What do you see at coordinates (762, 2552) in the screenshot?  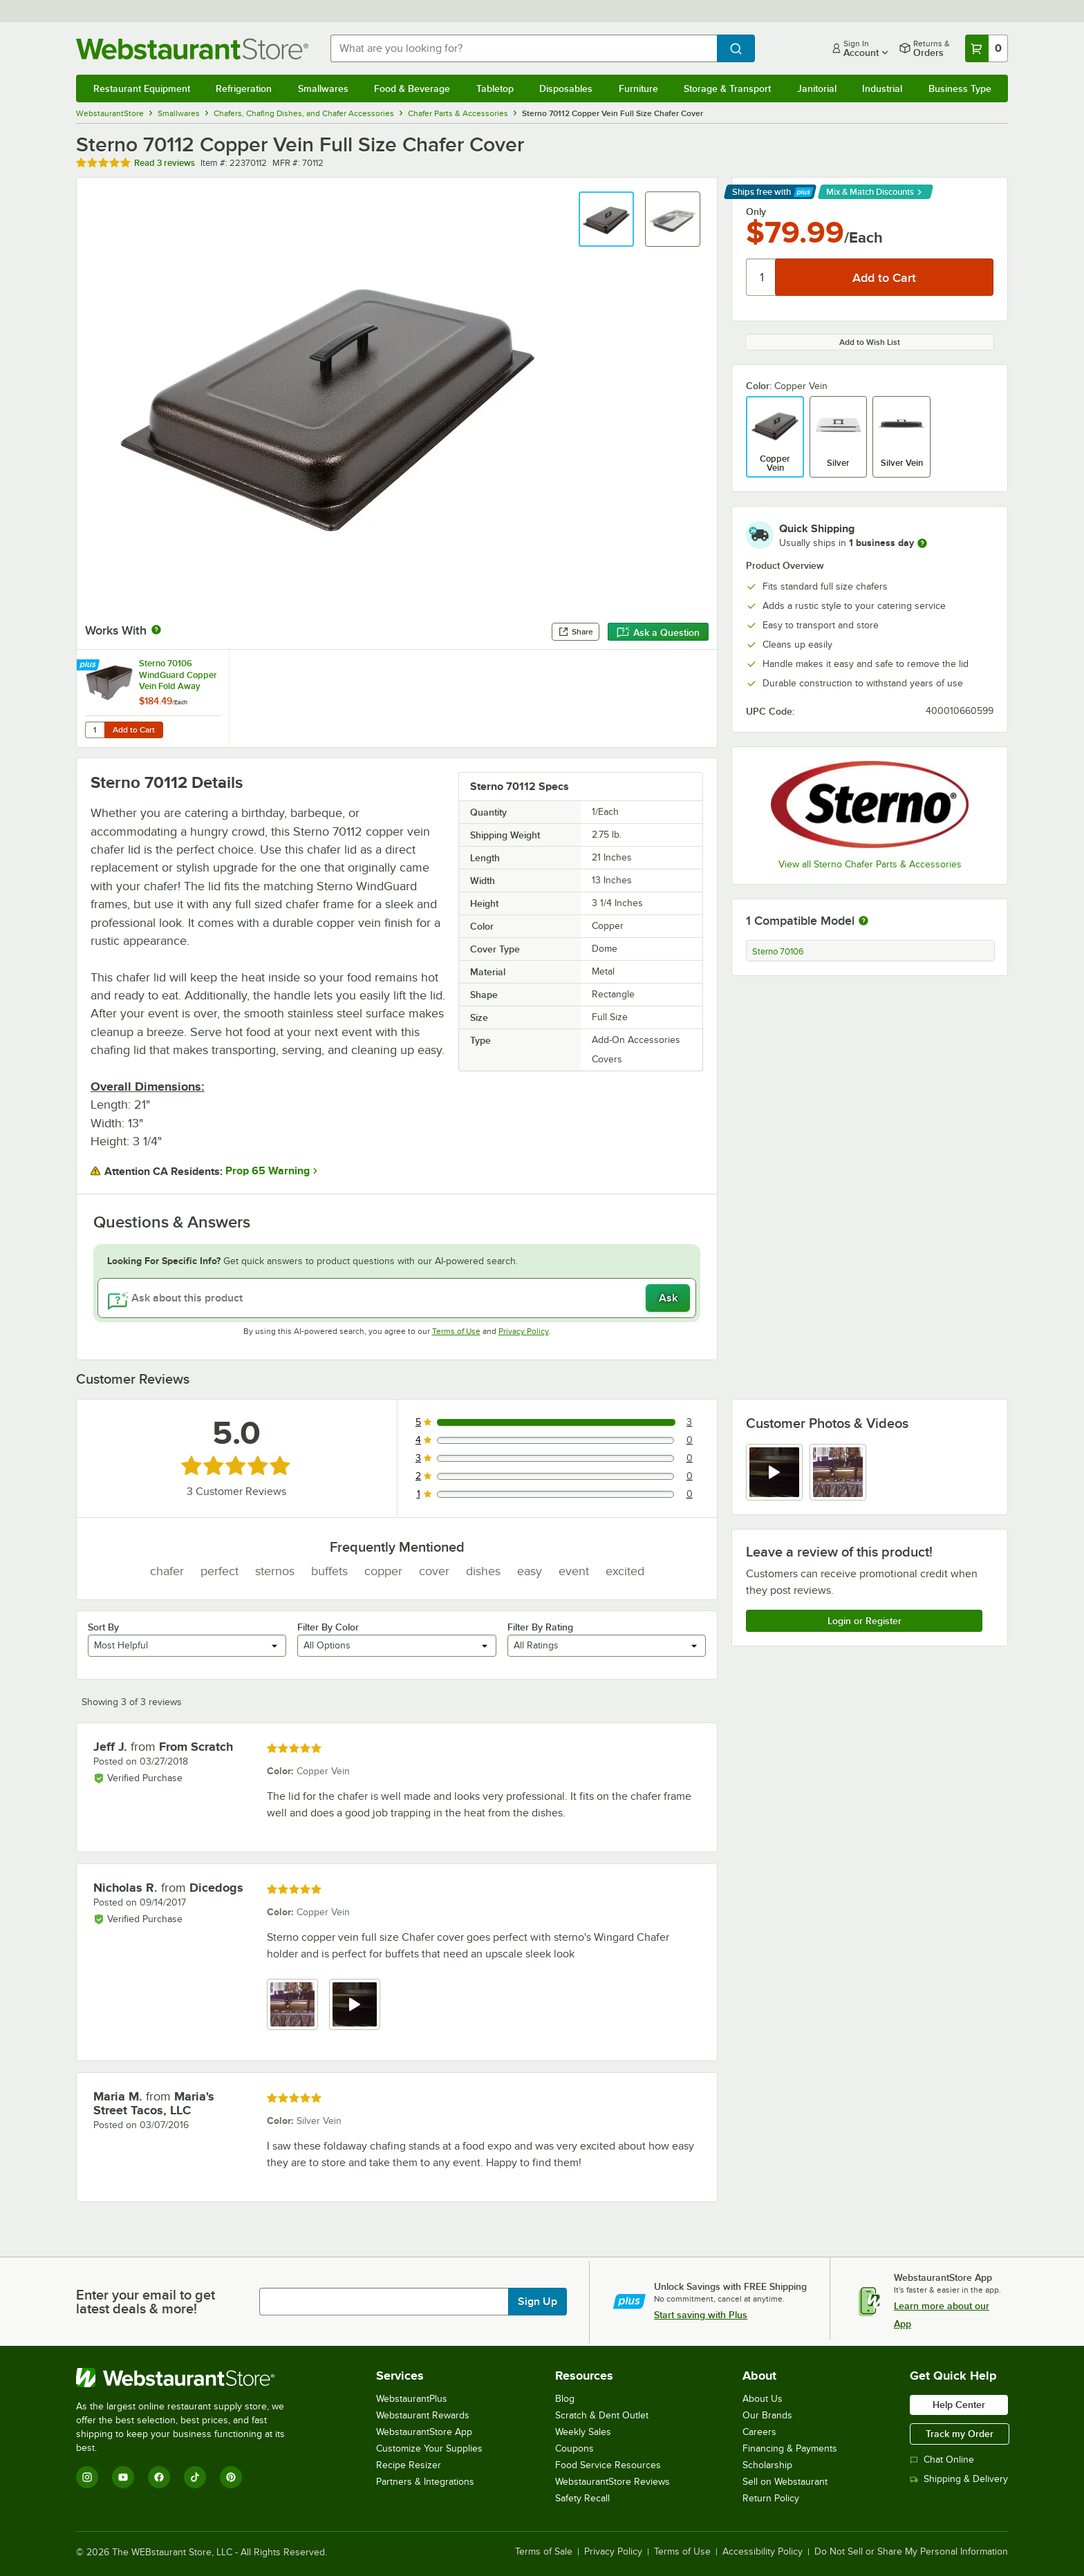 I see `Accessibility Policy` at bounding box center [762, 2552].